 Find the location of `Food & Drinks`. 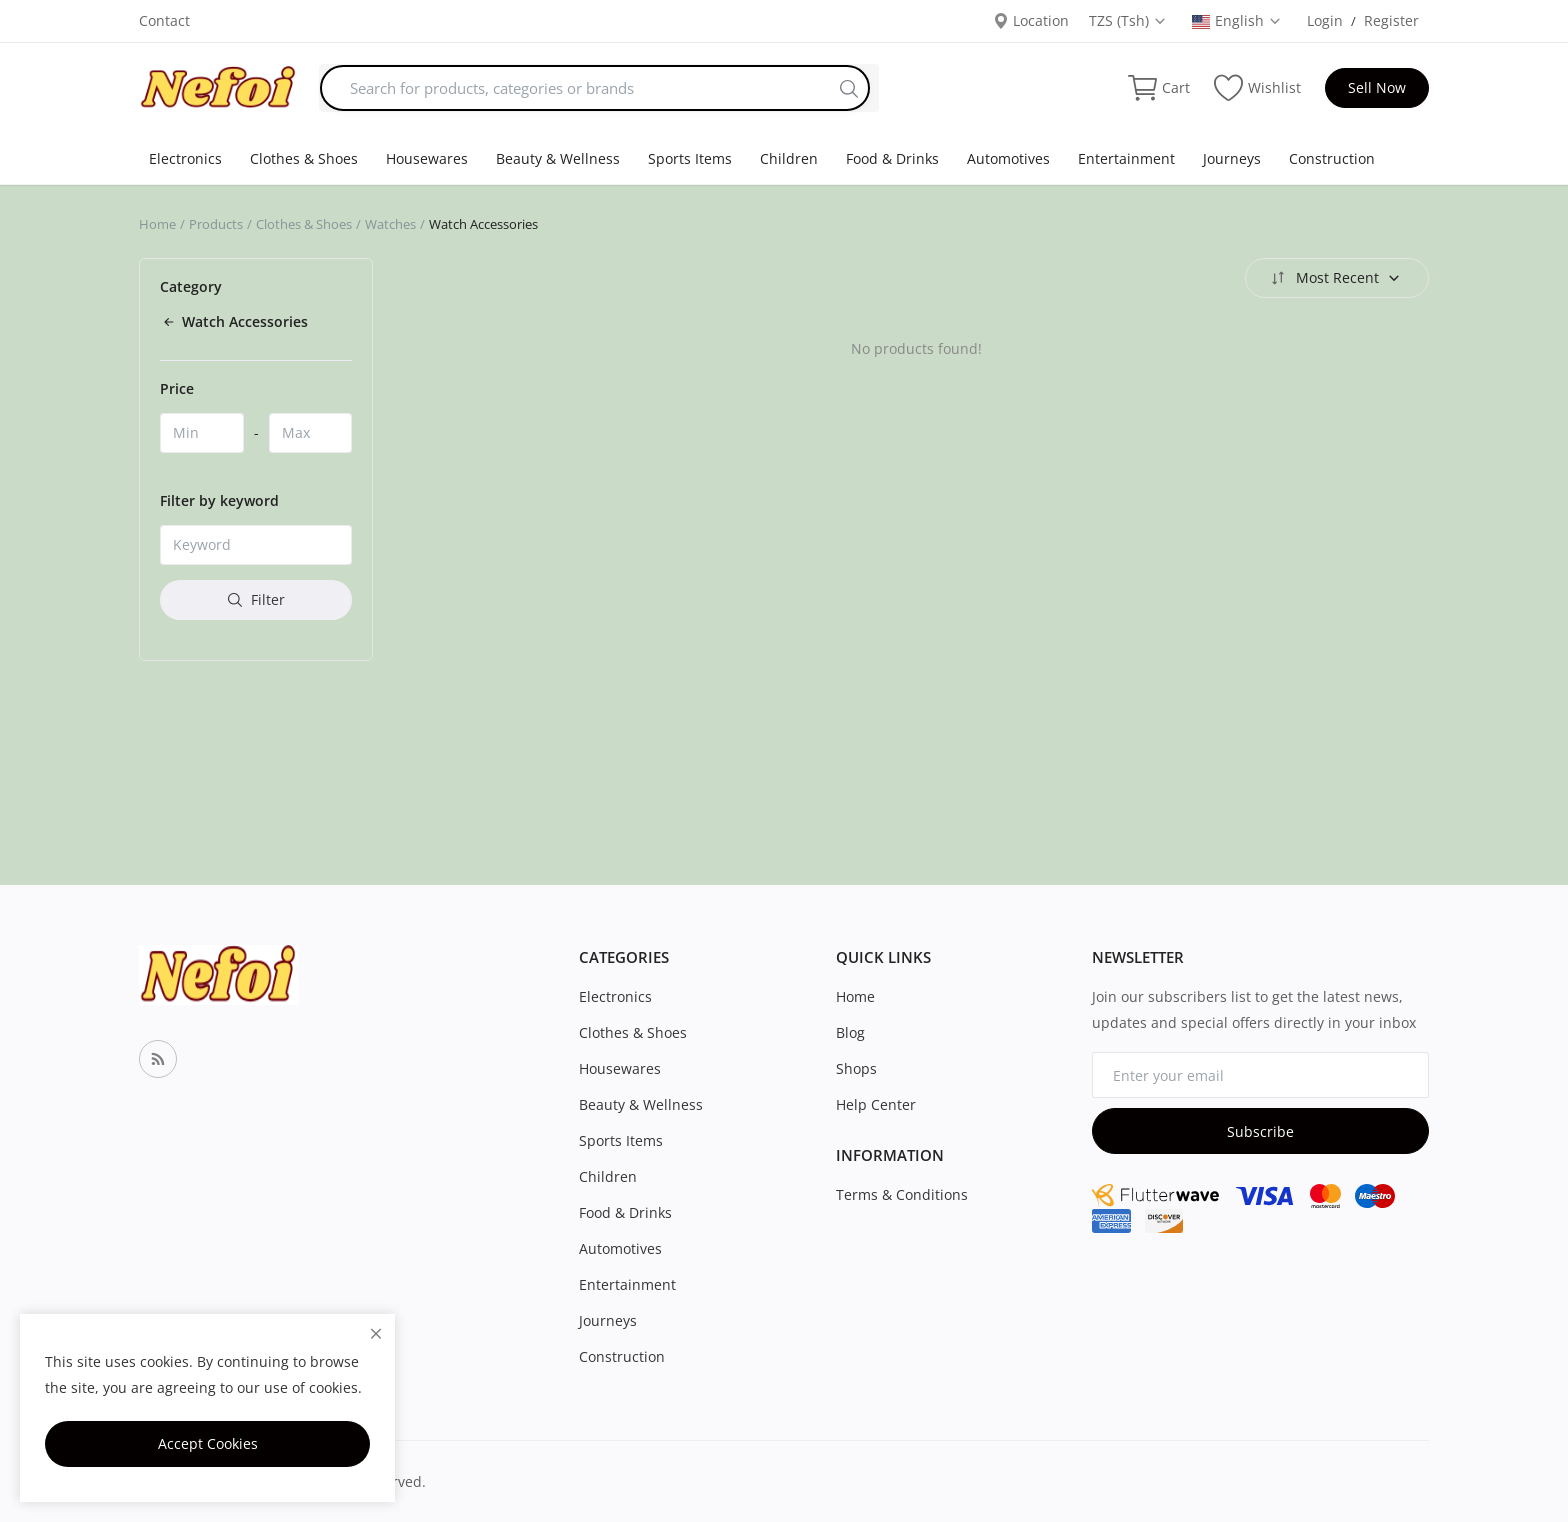

Food & Drinks is located at coordinates (892, 158).